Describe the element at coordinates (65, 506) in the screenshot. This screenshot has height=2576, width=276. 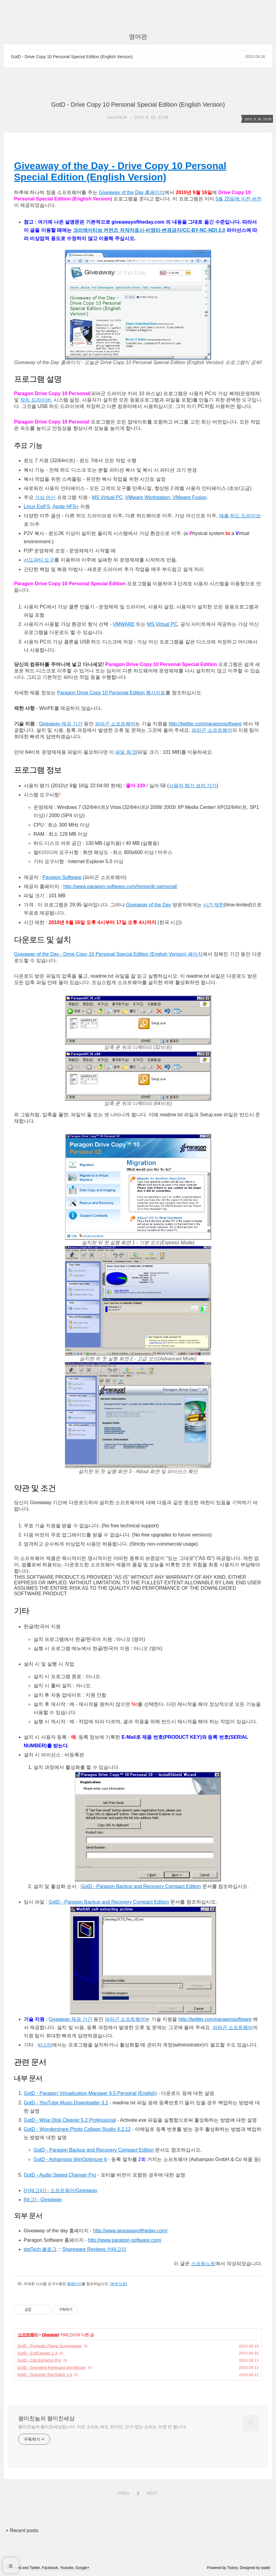
I see `Apple HFS+` at that location.